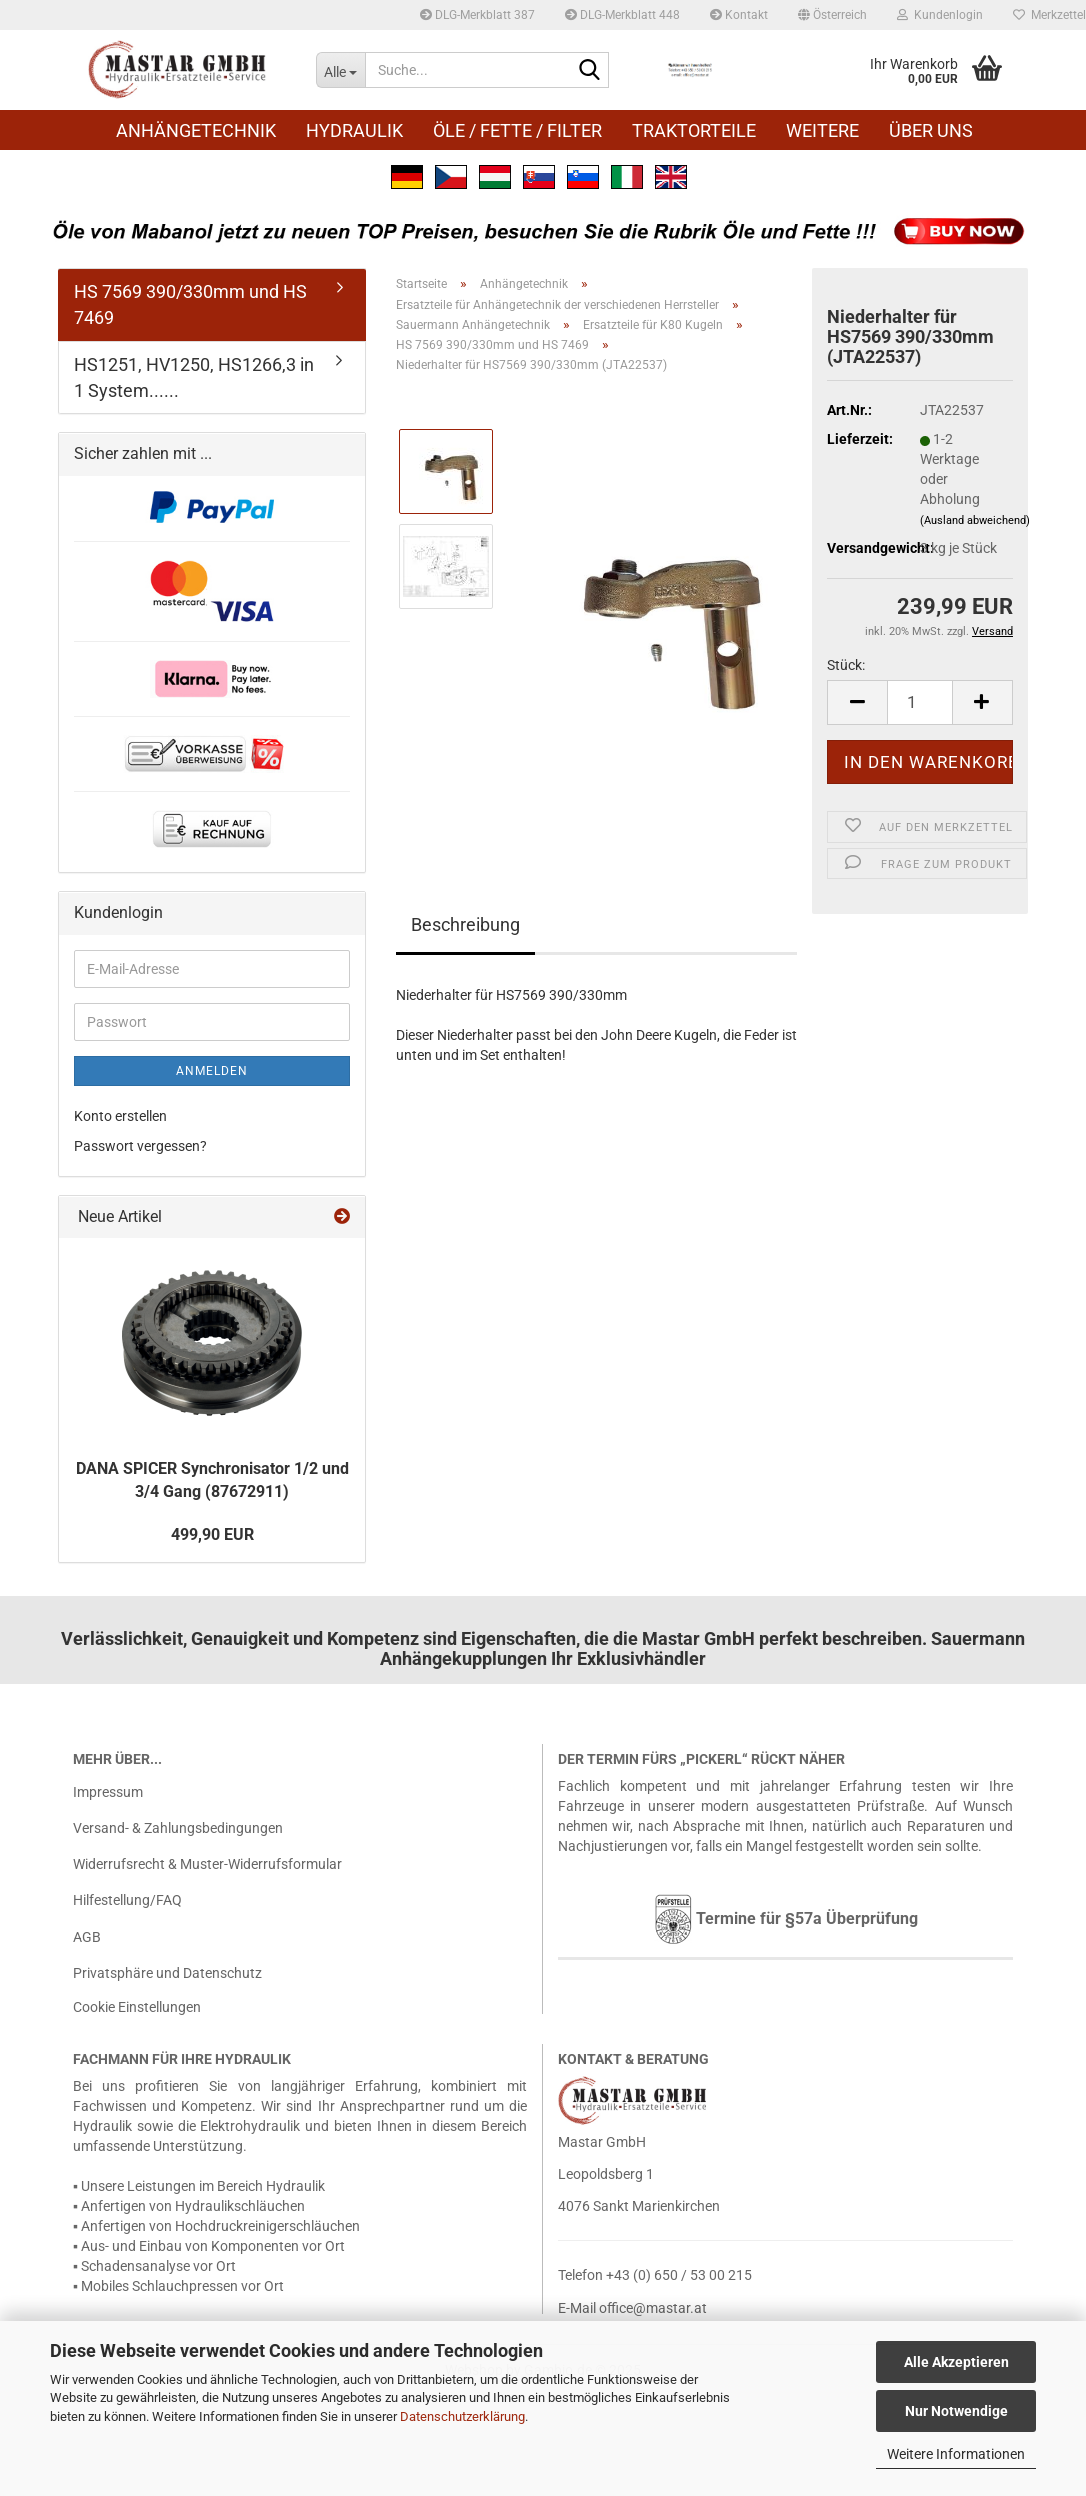  Describe the element at coordinates (190, 304) in the screenshot. I see `HS 7569 390/330mm und HS 7469` at that location.